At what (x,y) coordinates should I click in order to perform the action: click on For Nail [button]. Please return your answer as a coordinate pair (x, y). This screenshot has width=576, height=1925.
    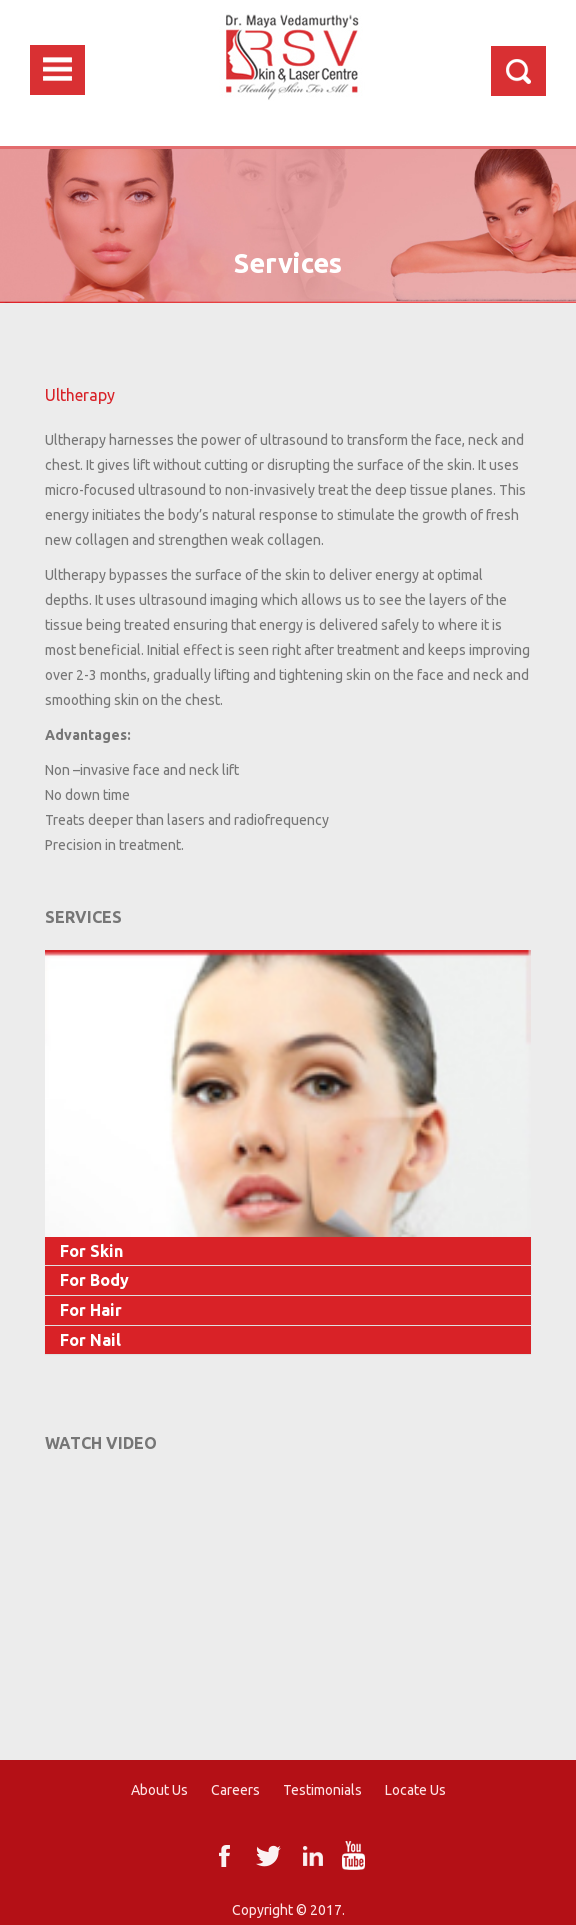
    Looking at the image, I should click on (90, 1340).